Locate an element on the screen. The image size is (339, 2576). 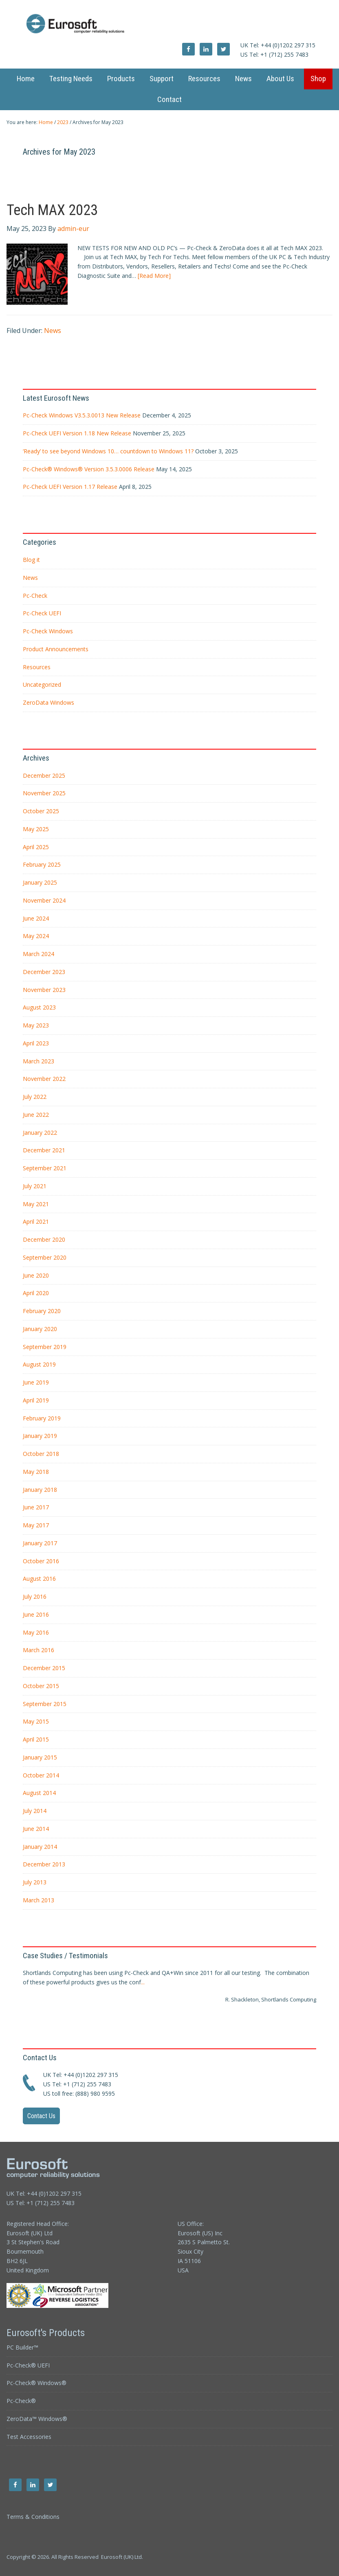
Eurosoft UK Ltd is located at coordinates (170, 24).